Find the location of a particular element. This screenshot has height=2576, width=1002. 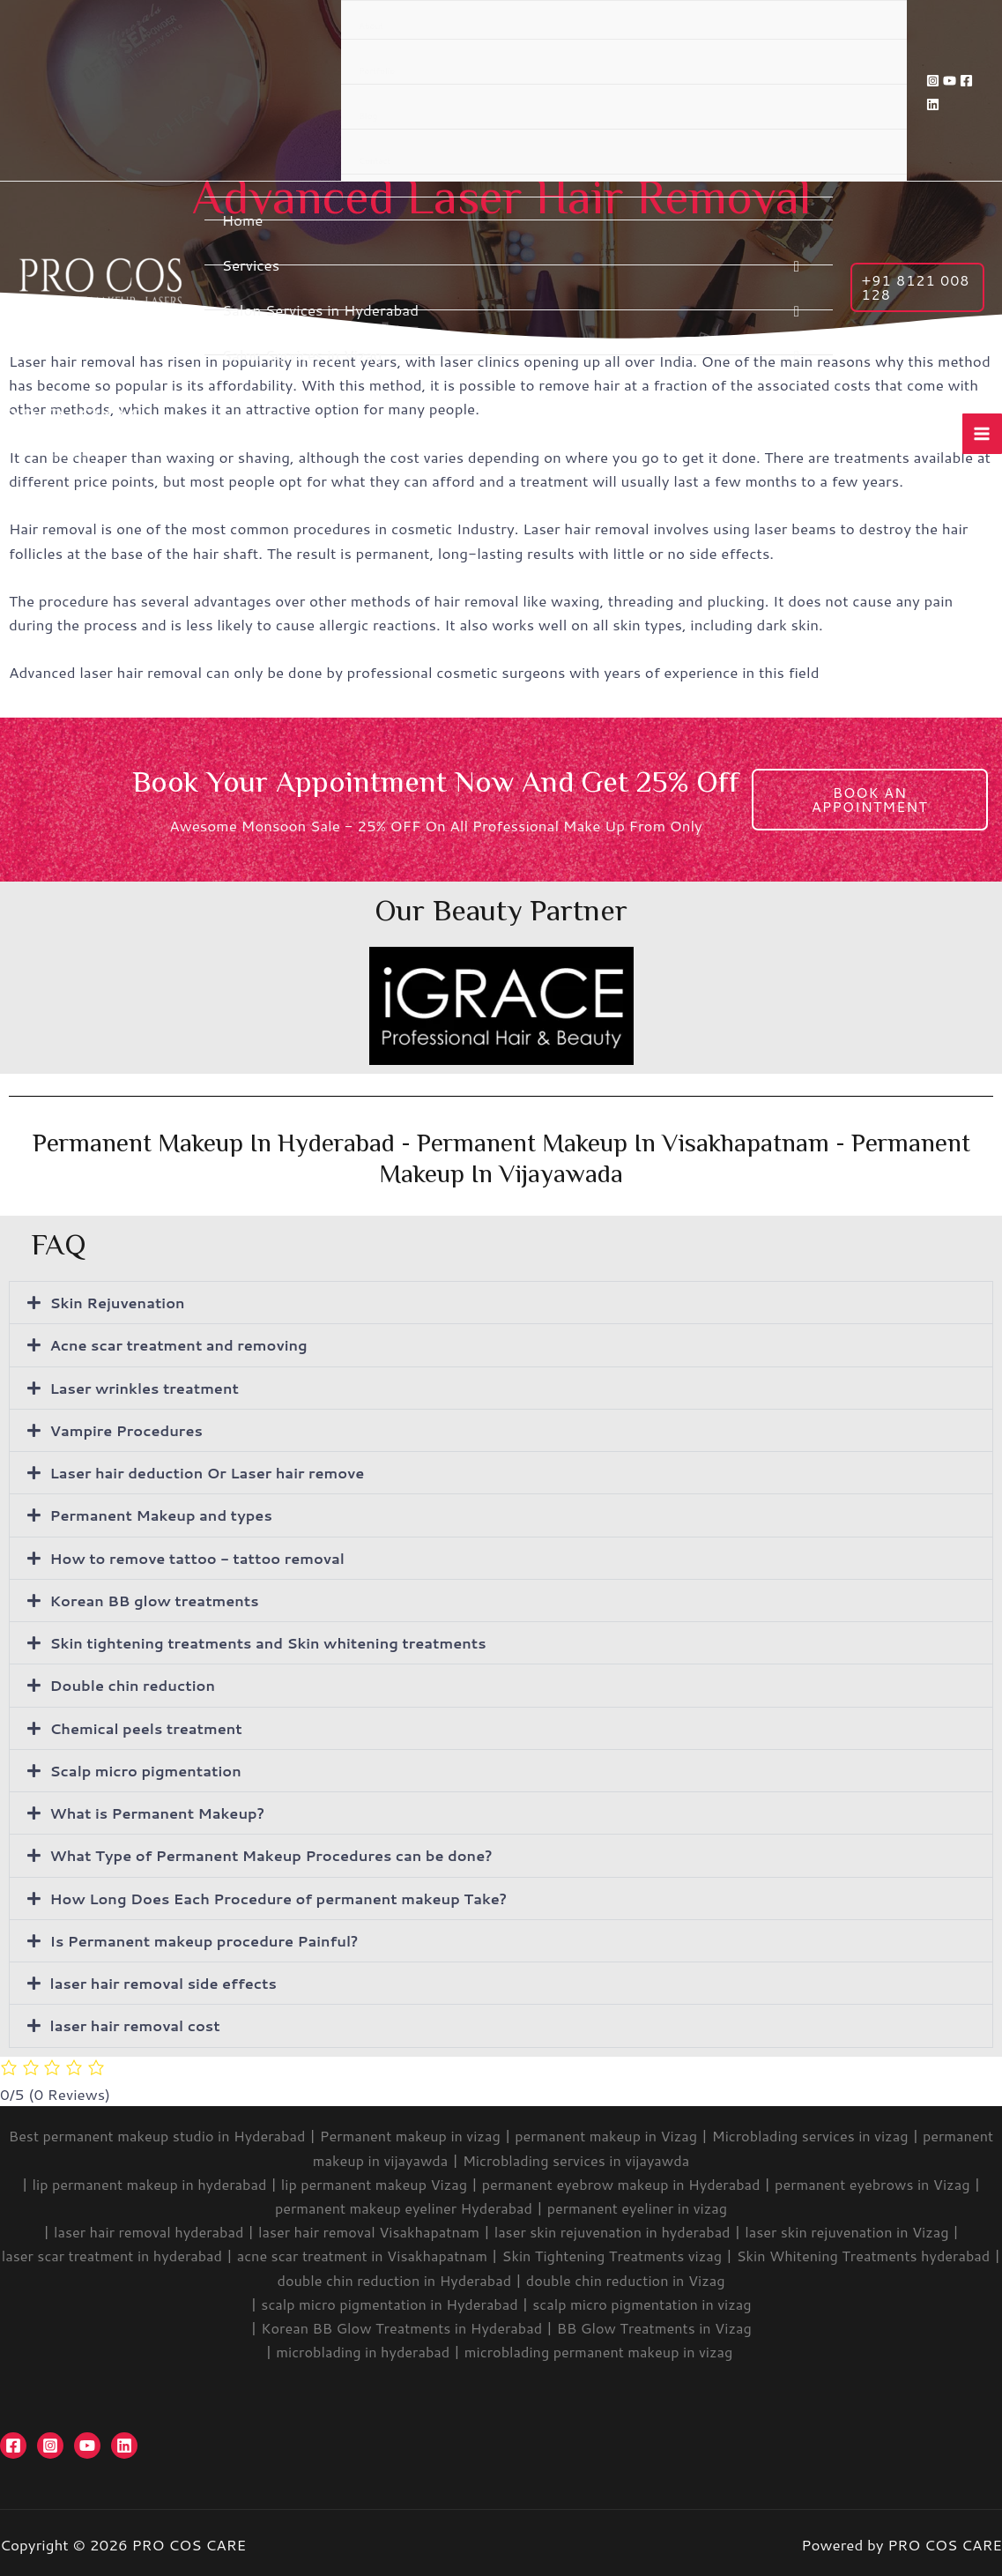

Microblading services in vizag is located at coordinates (862, 2131).